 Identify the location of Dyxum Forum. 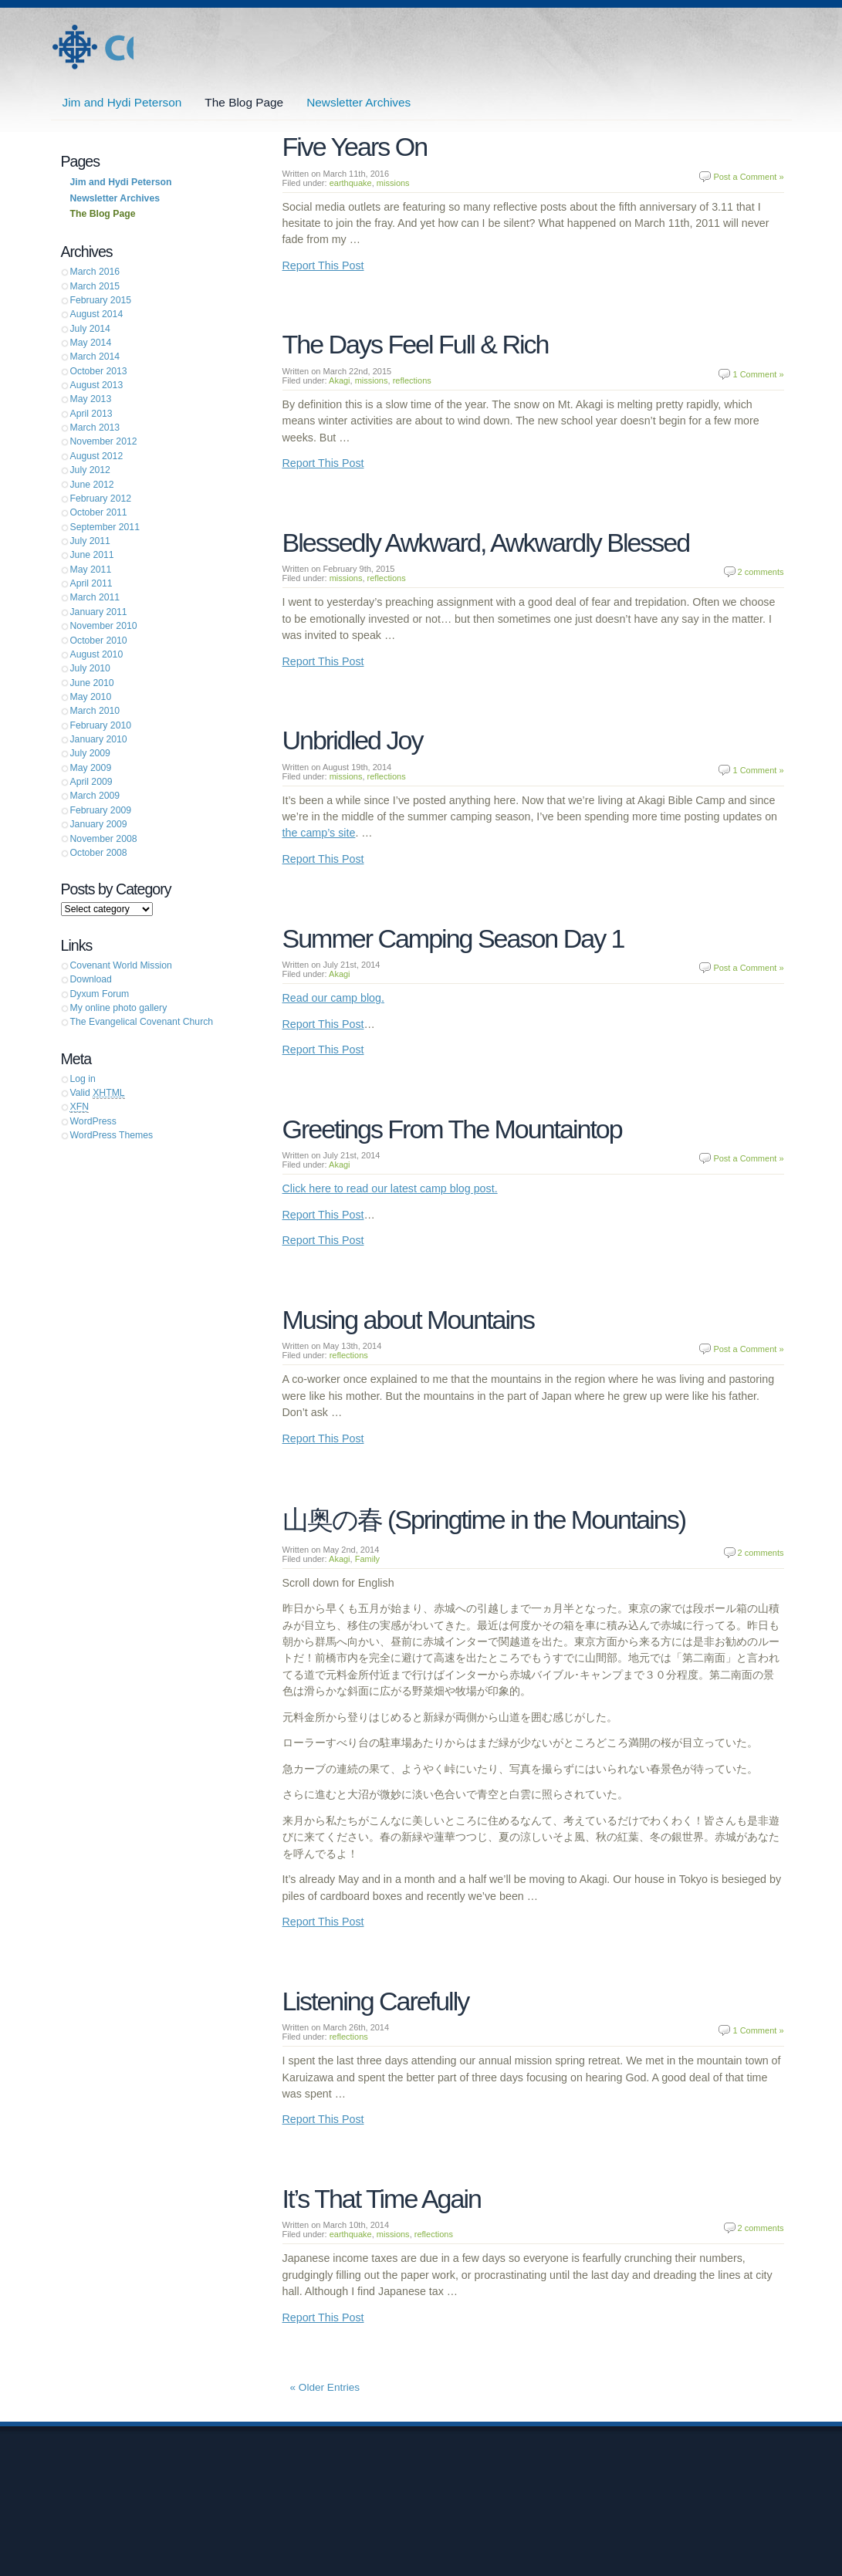
(100, 994).